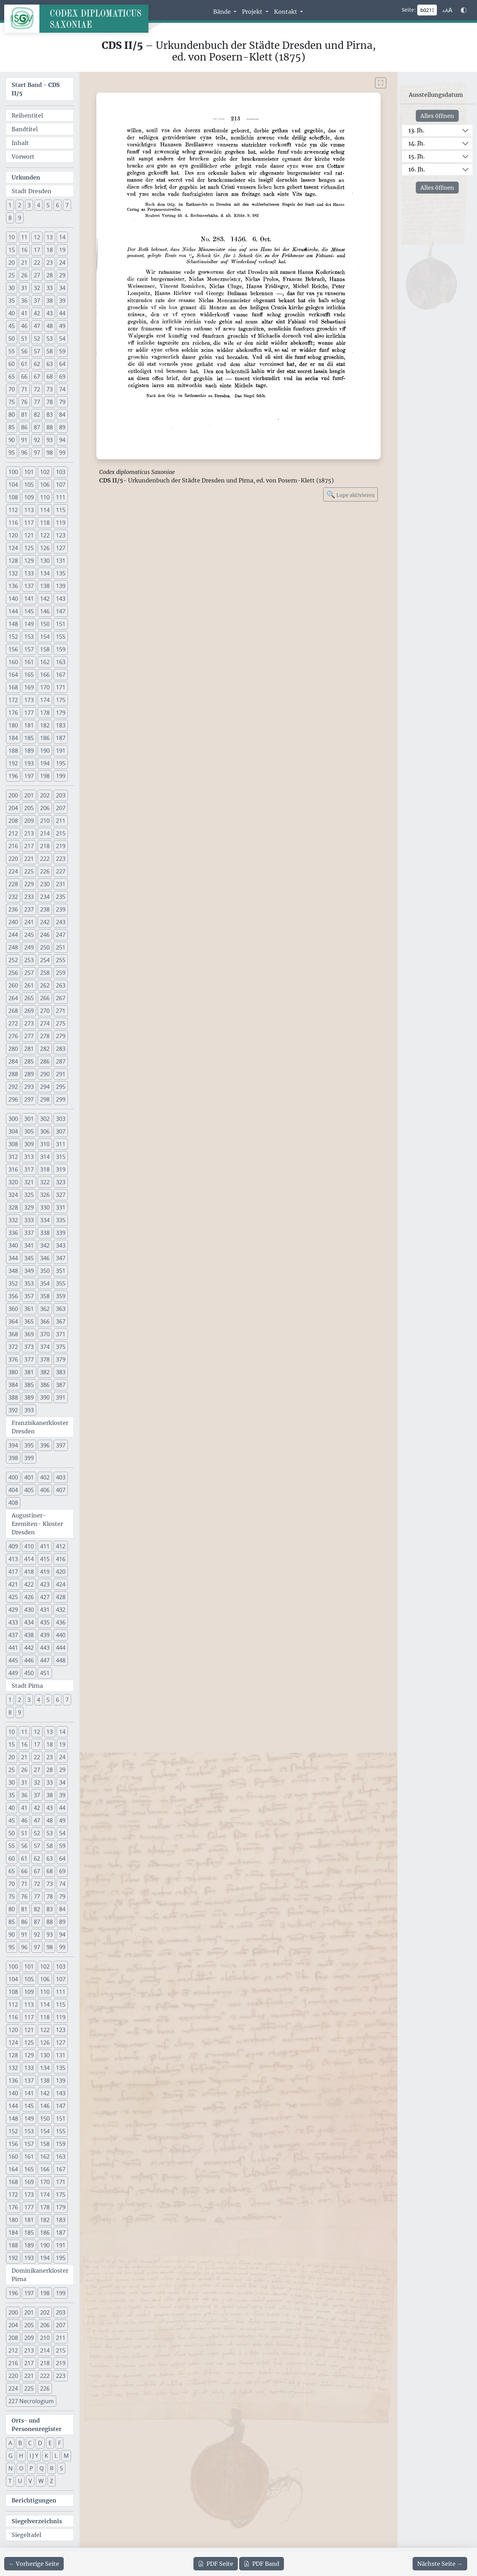 The width and height of the screenshot is (477, 2576). Describe the element at coordinates (23, 156) in the screenshot. I see `Vorwort` at that location.